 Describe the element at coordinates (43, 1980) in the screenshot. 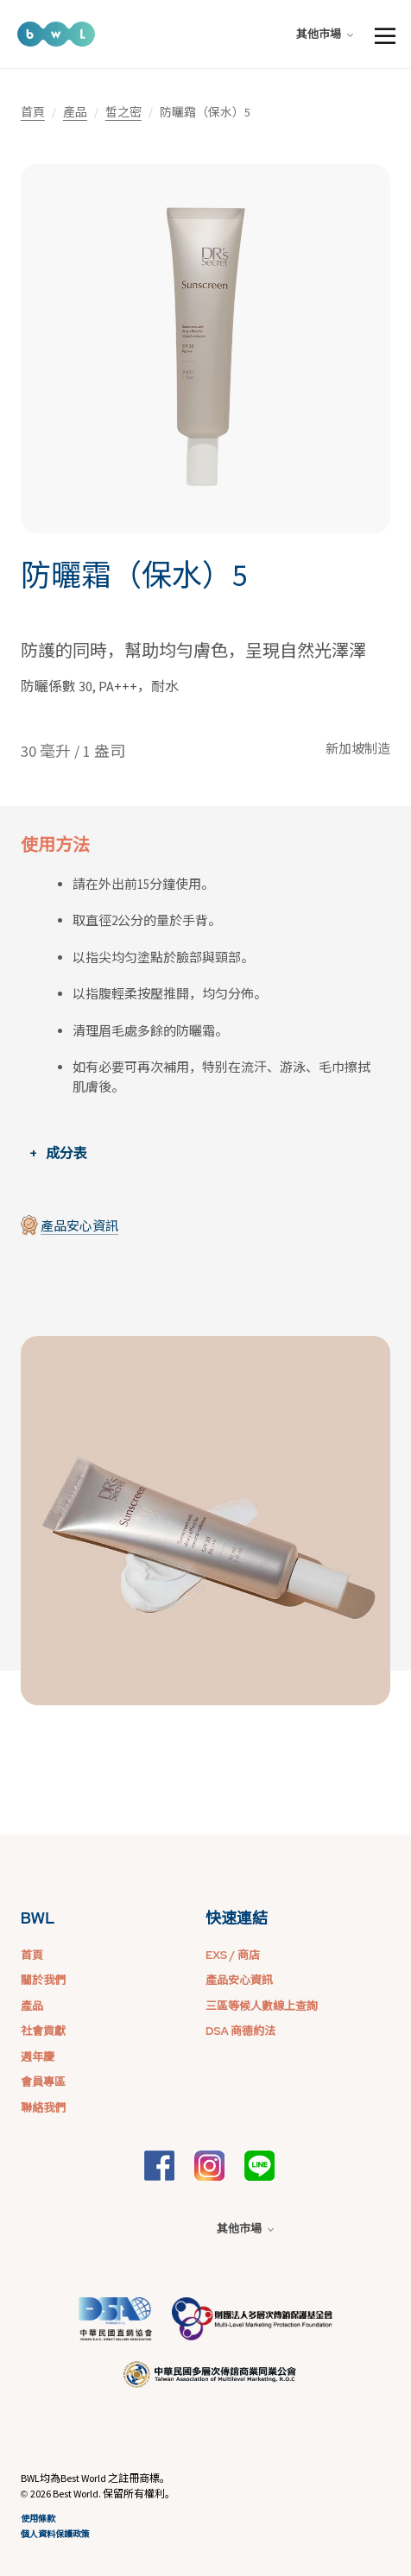

I see `關於我們` at that location.